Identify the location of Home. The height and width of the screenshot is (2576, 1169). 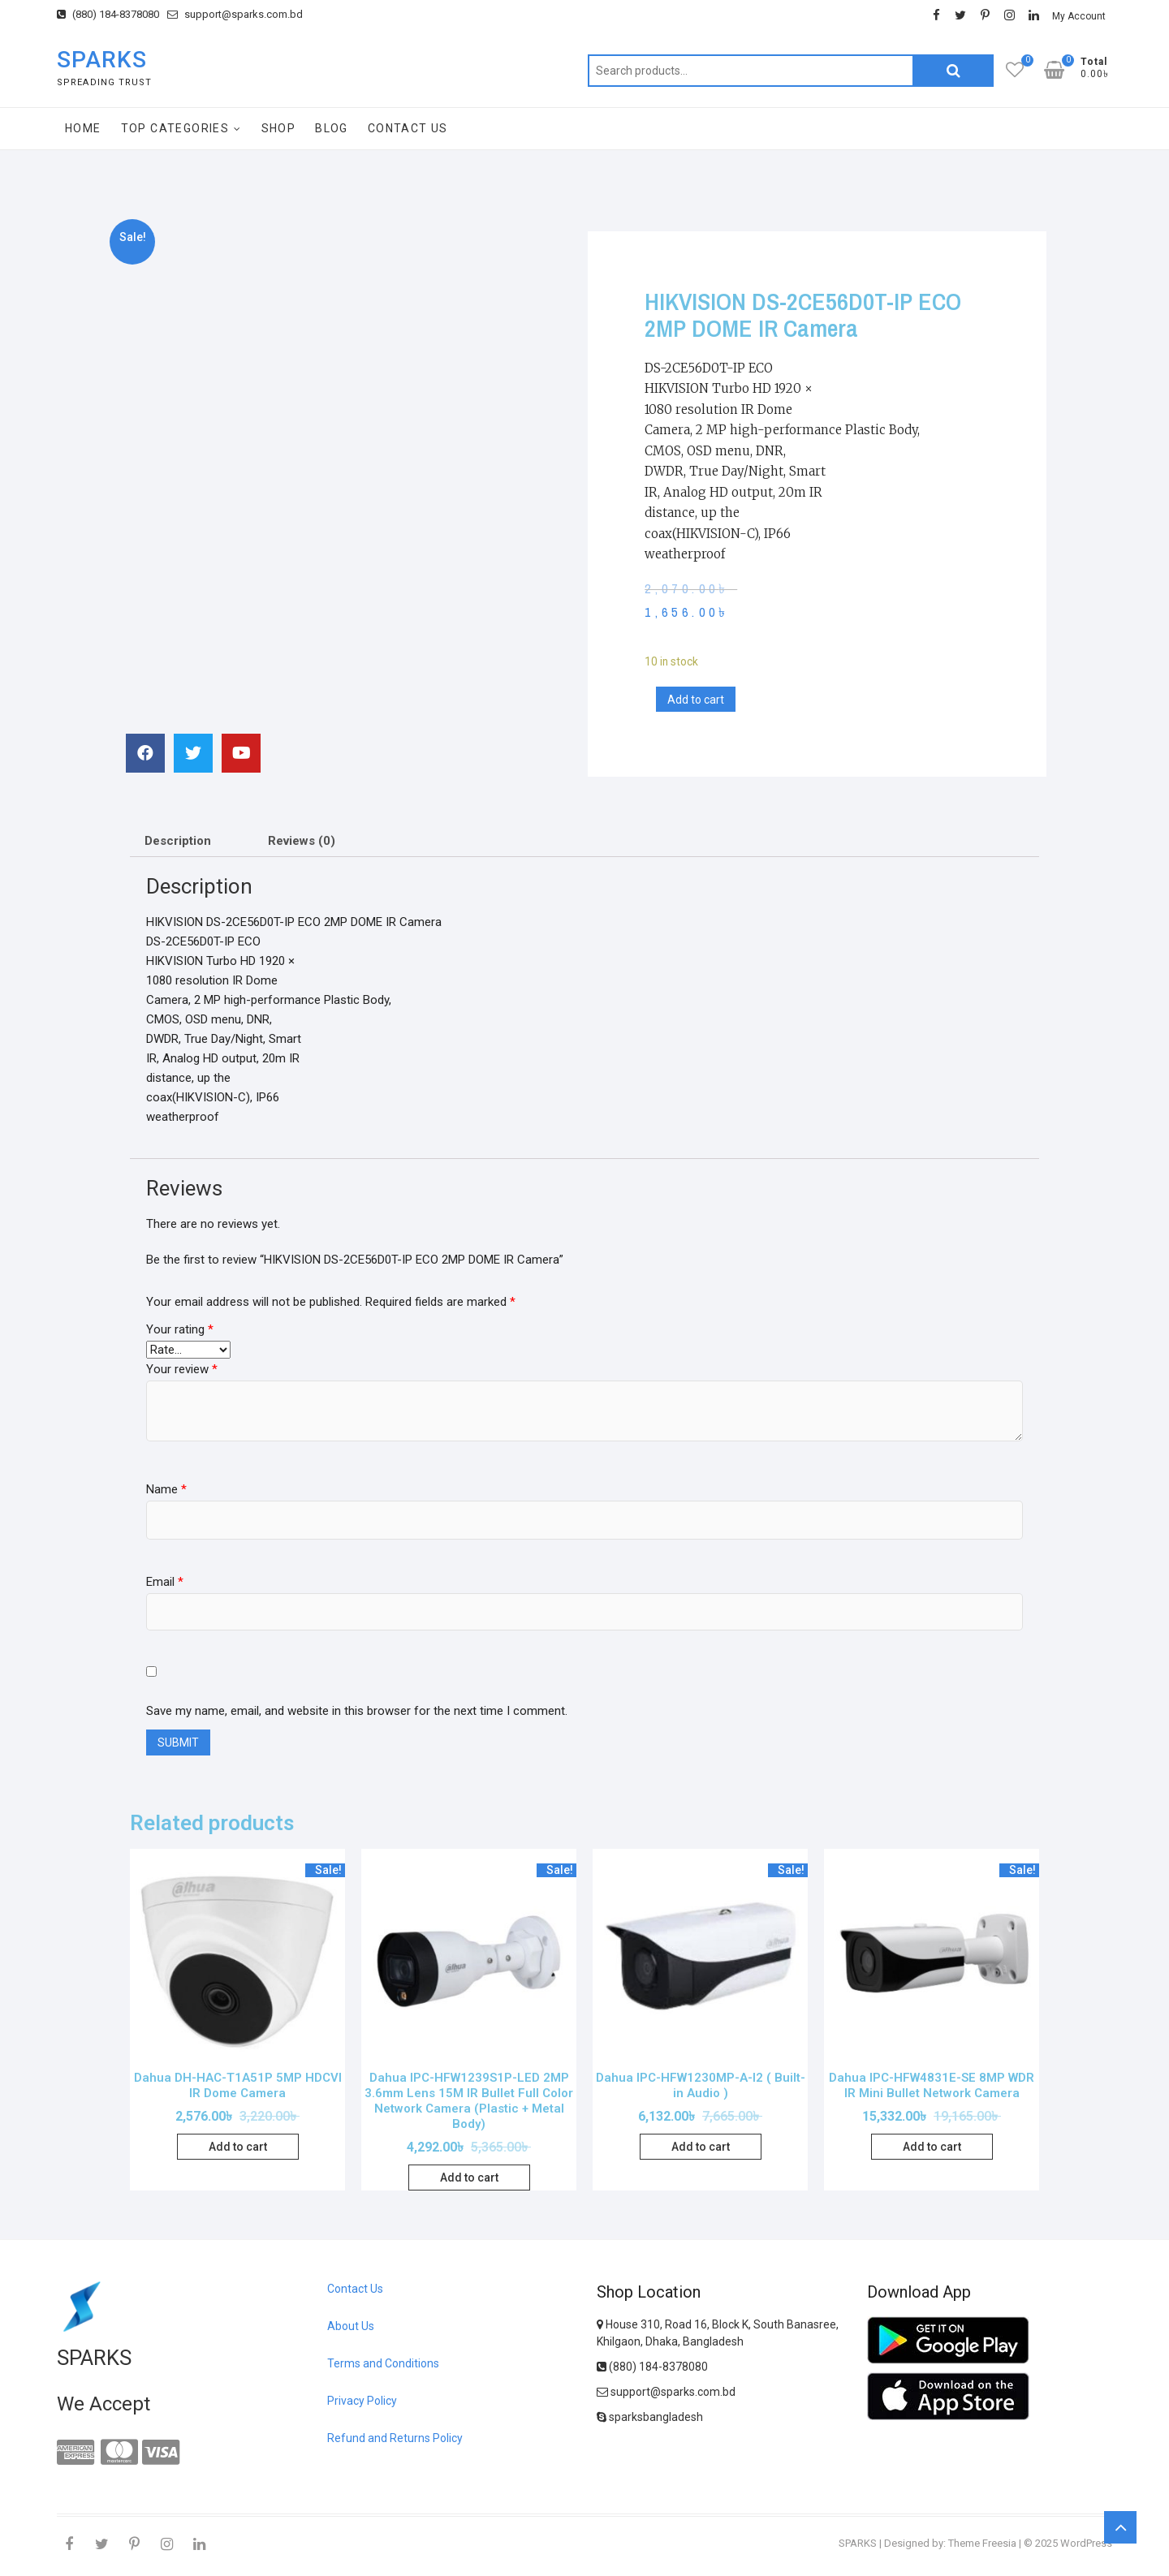
(83, 128).